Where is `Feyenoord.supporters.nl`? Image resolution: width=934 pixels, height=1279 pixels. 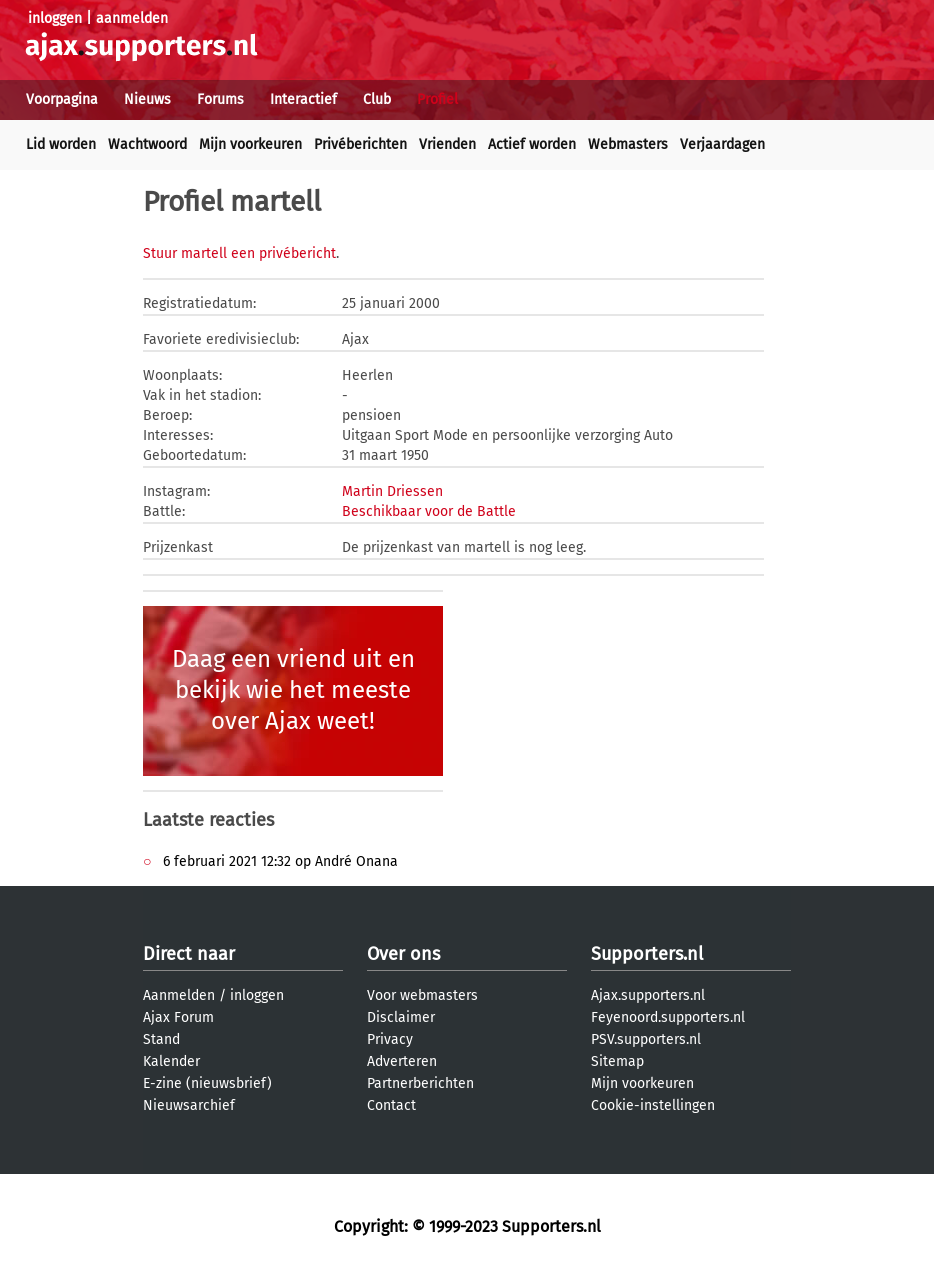 Feyenoord.supporters.nl is located at coordinates (668, 1017).